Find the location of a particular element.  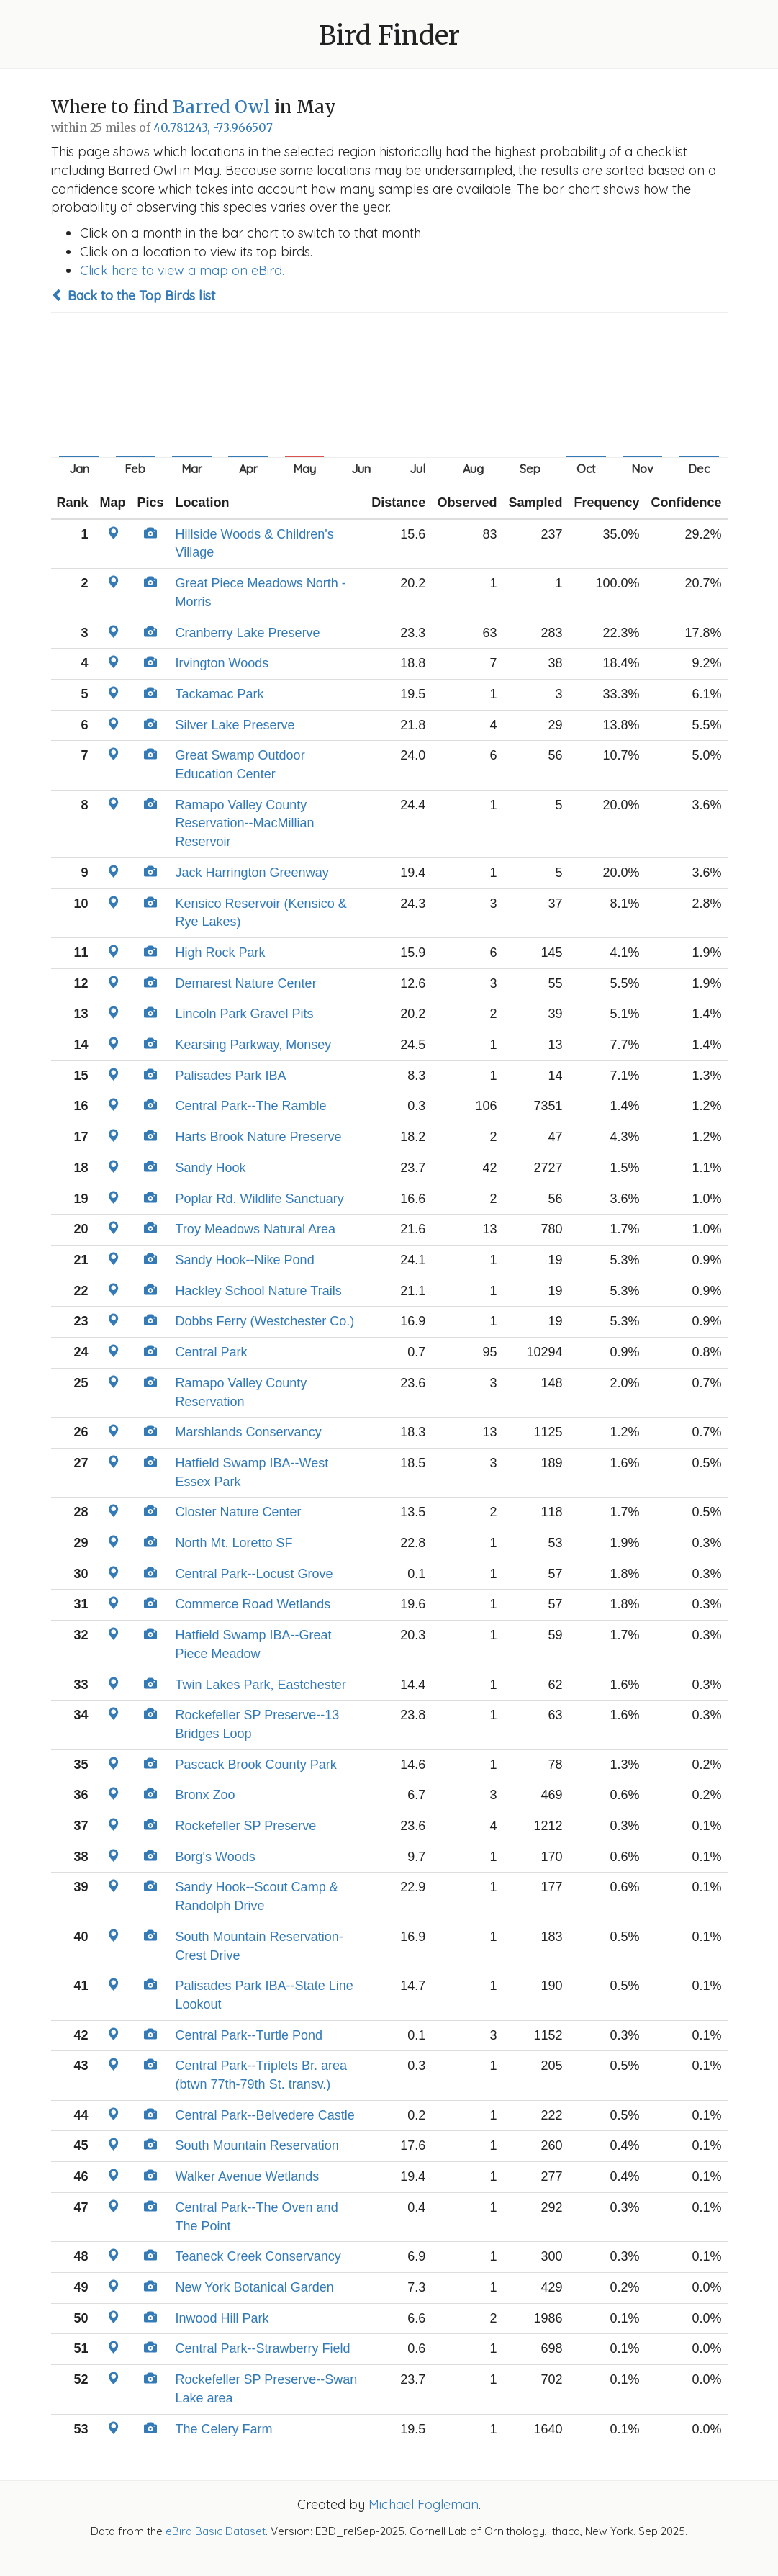

Click here to view a map on eBird. is located at coordinates (182, 270).